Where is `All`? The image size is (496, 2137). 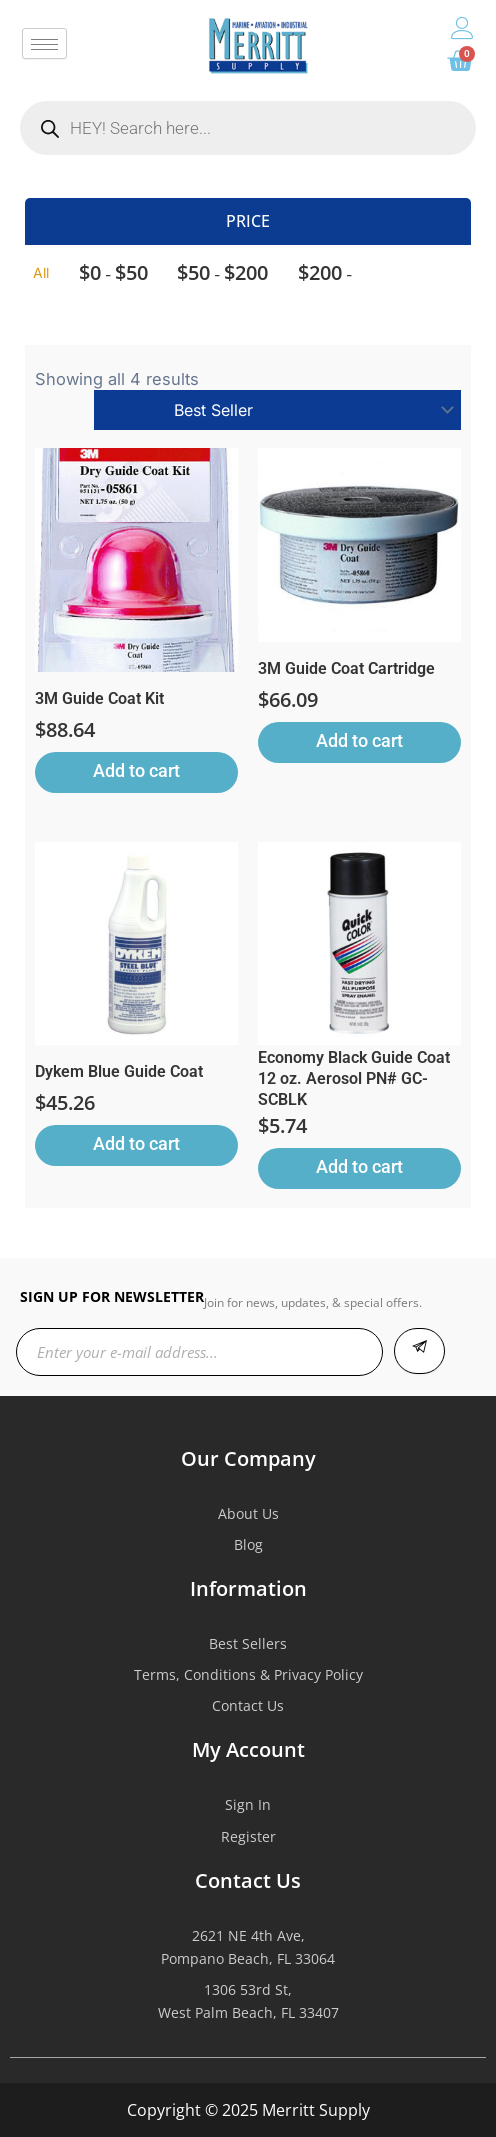 All is located at coordinates (41, 272).